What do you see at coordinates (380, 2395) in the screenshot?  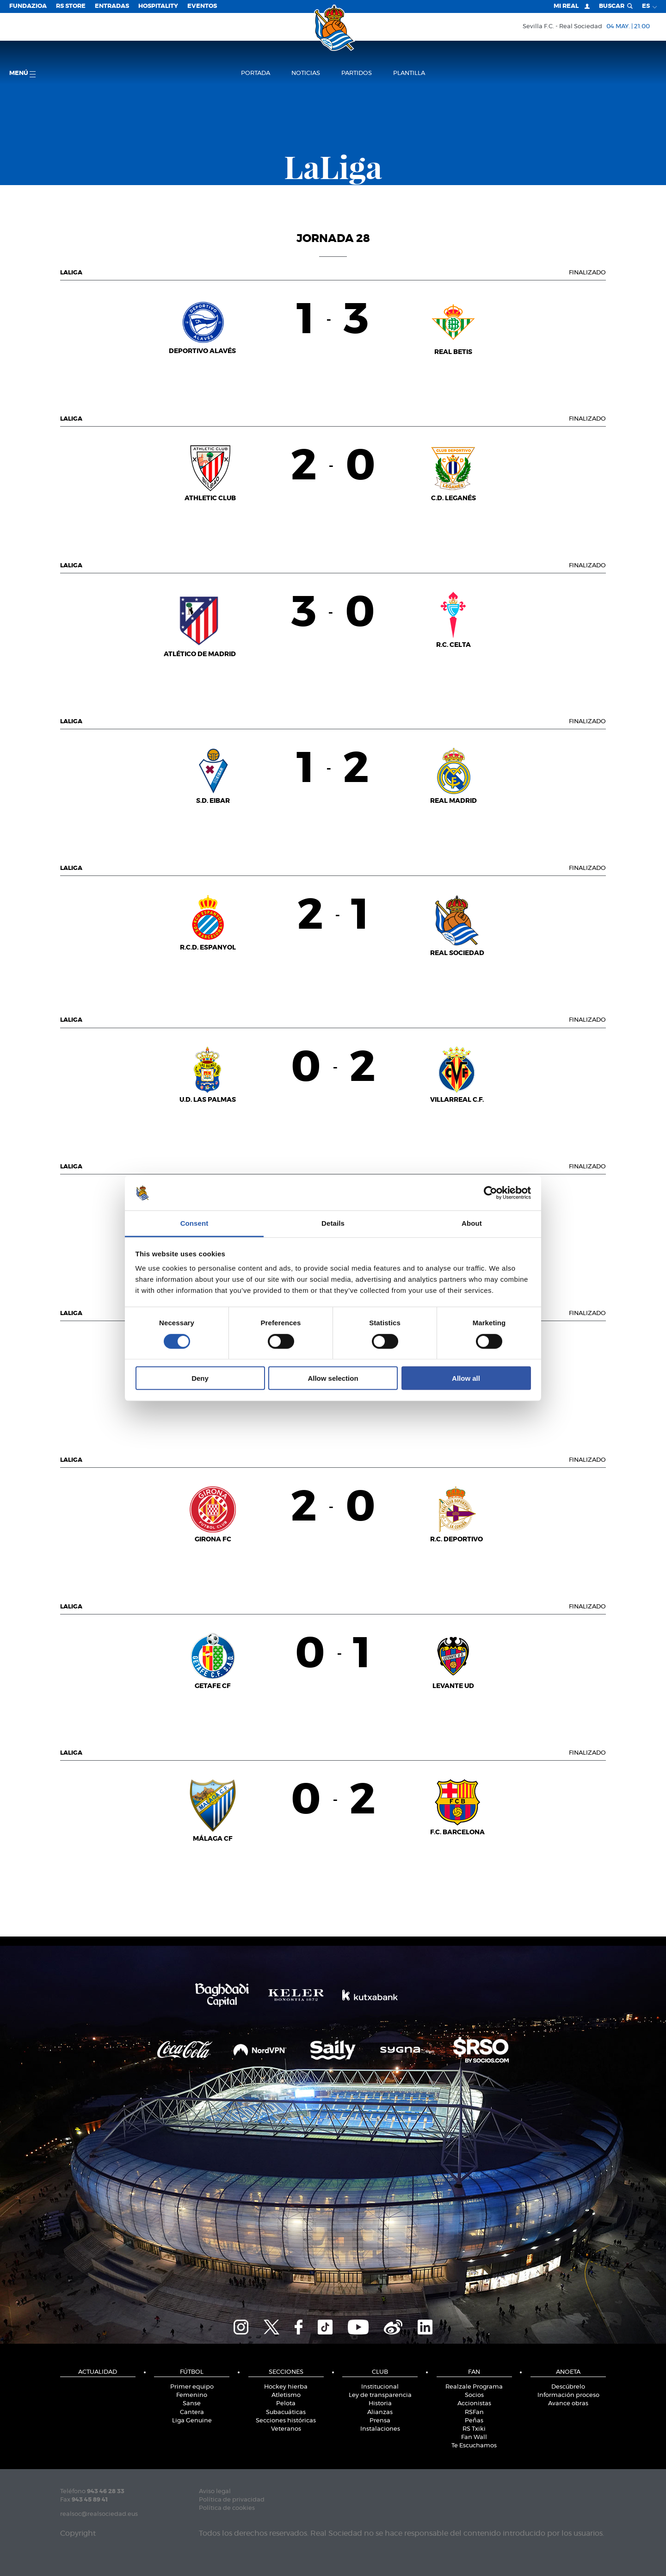 I see `Ley de transparencia` at bounding box center [380, 2395].